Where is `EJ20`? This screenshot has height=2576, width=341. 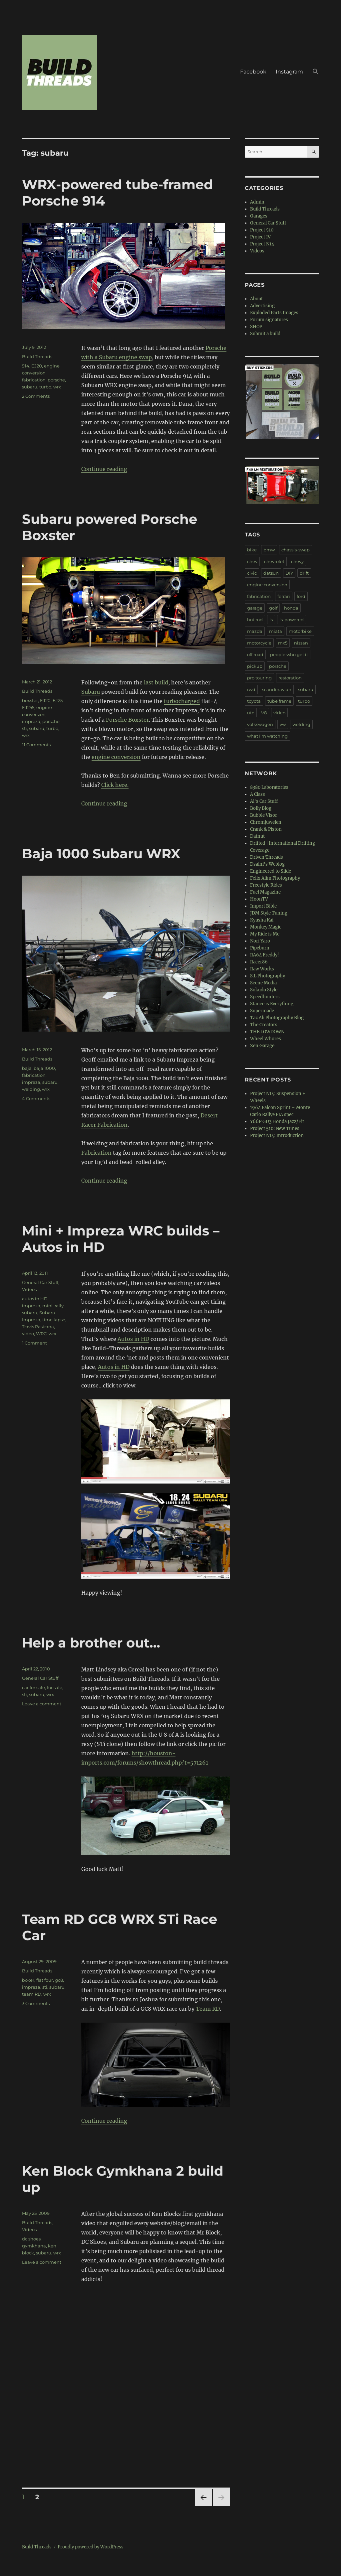 EJ20 is located at coordinates (36, 365).